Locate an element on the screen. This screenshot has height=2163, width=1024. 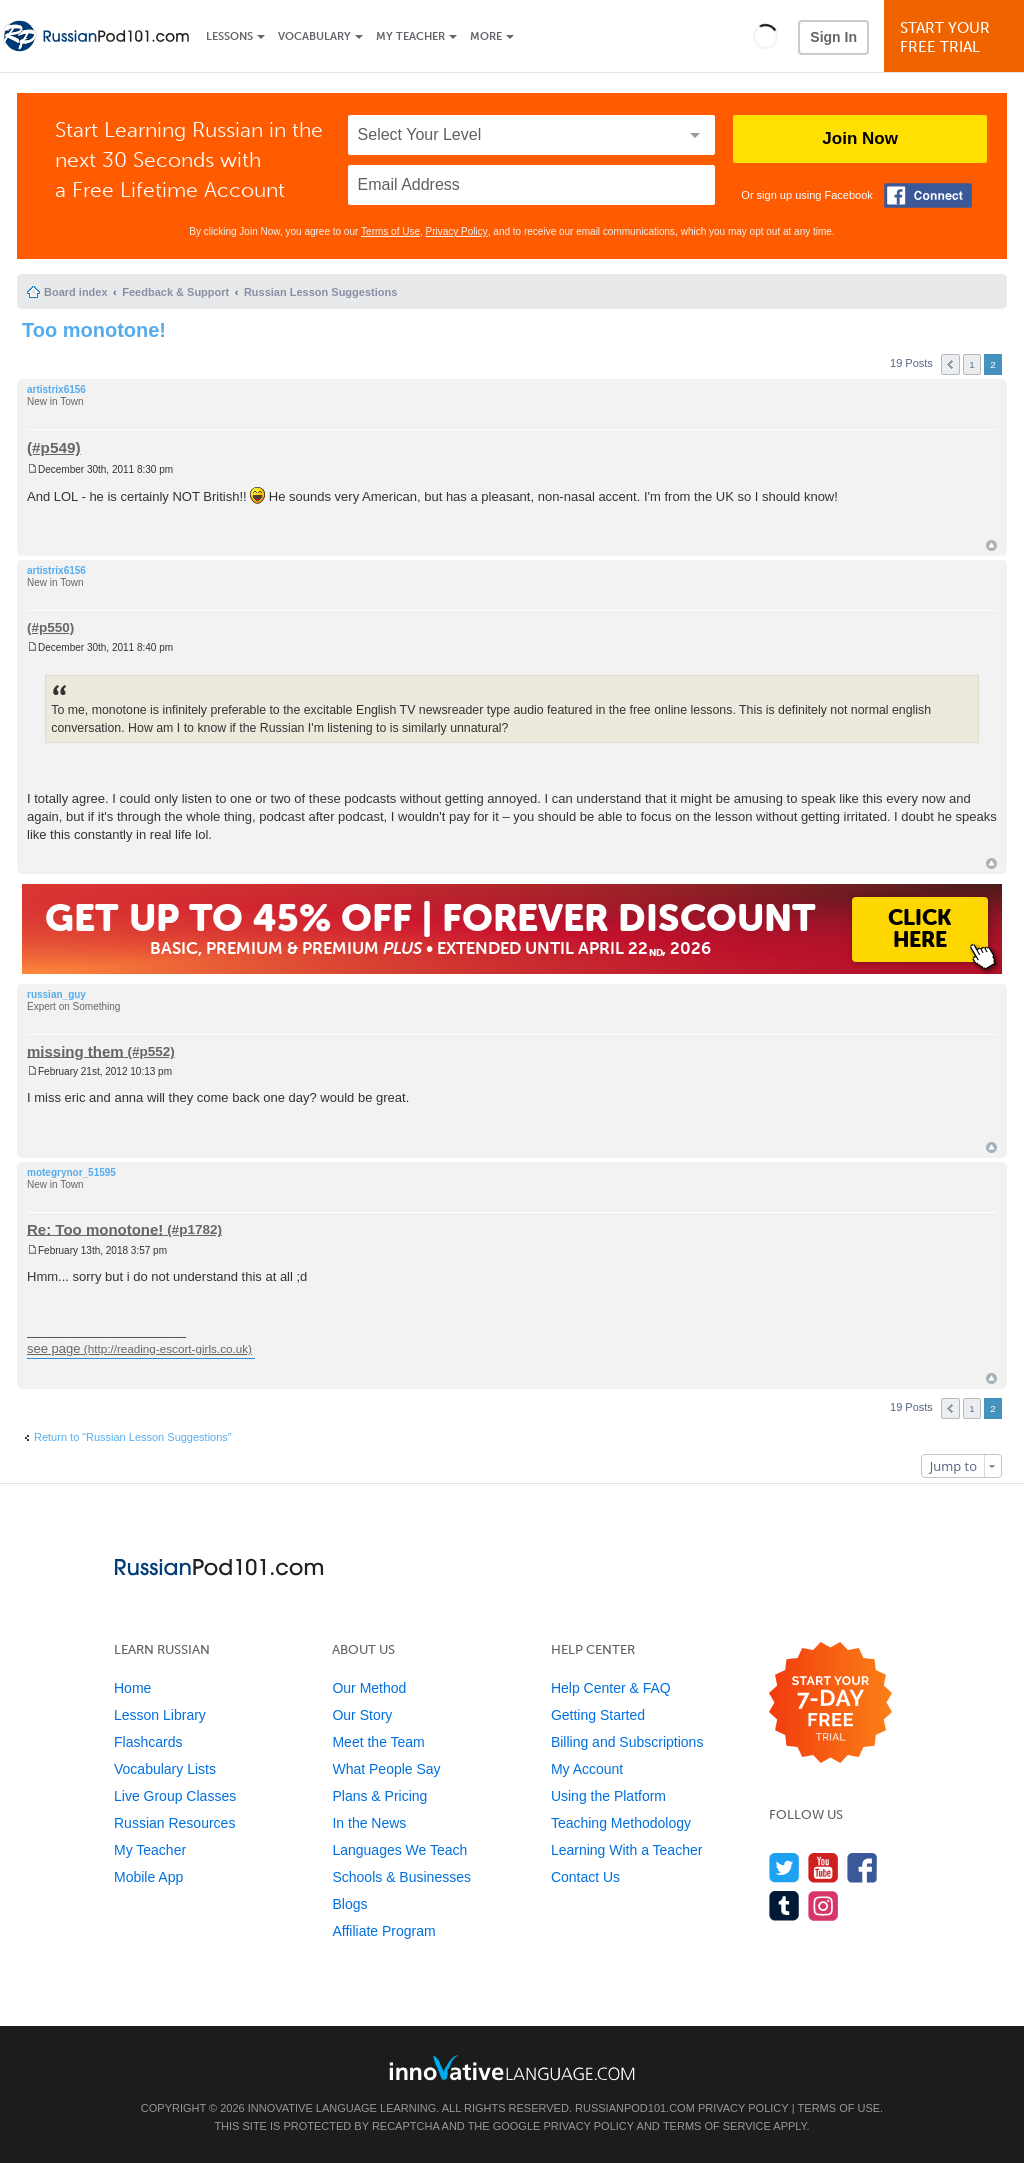
Terms of Use is located at coordinates (390, 231).